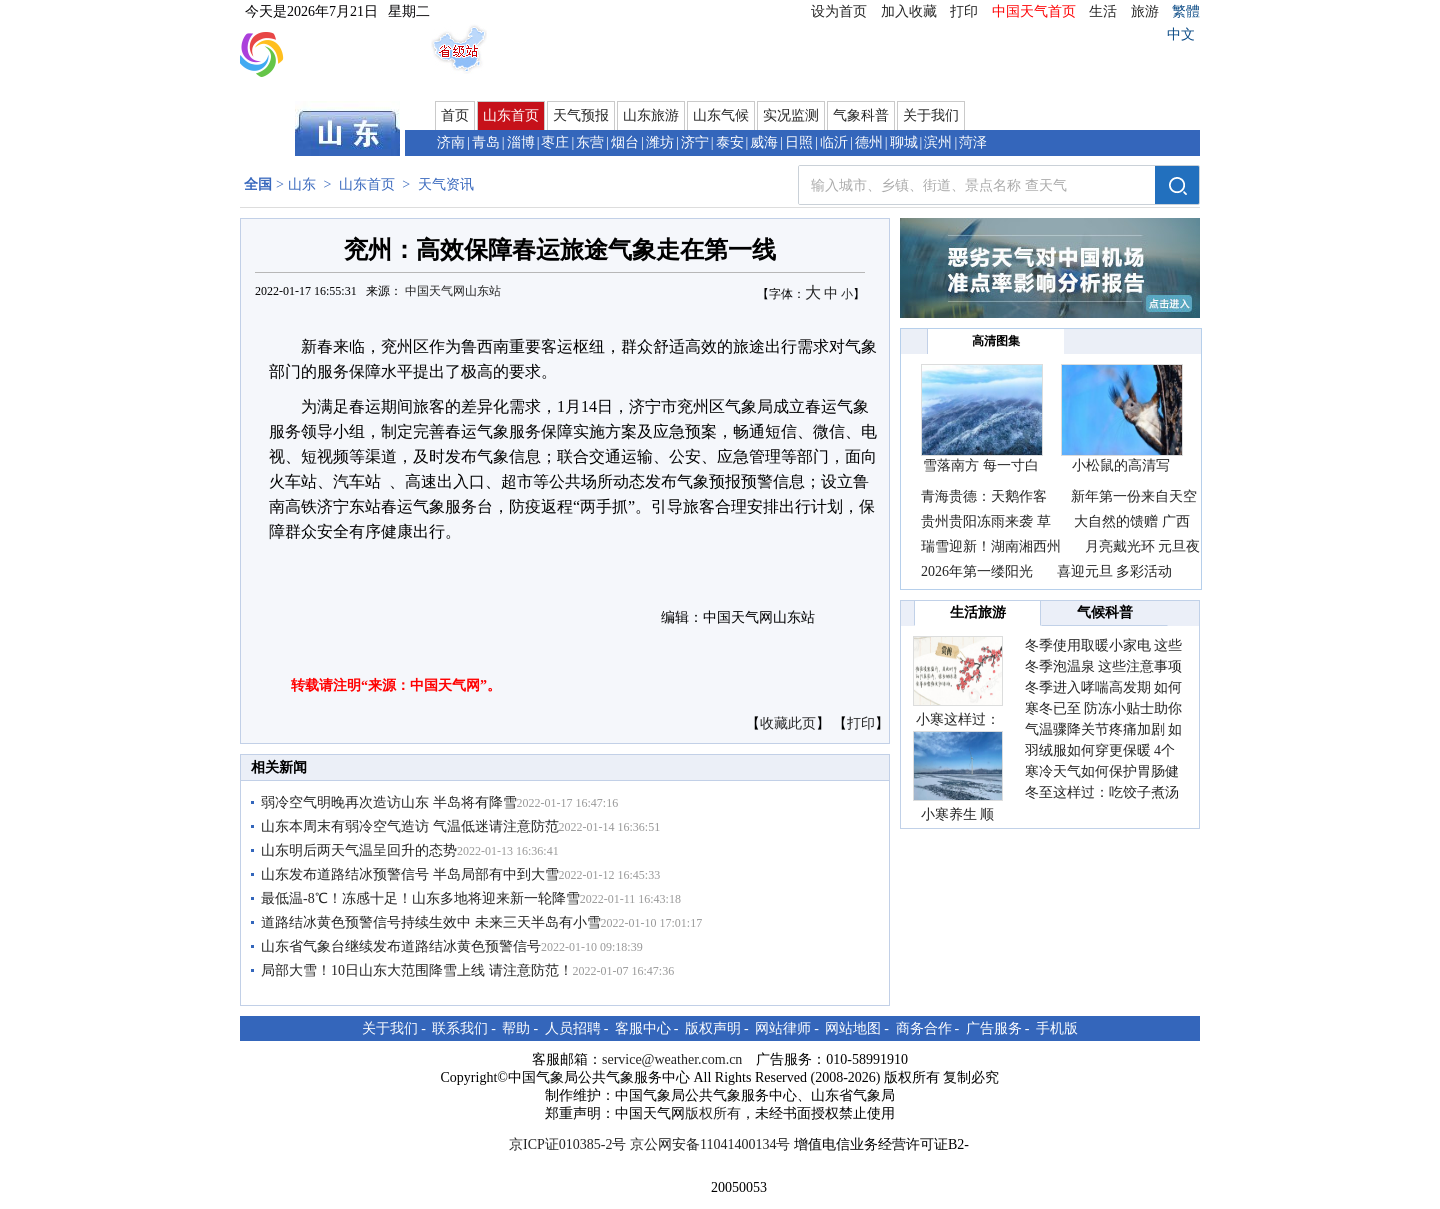 The height and width of the screenshot is (1209, 1440). Describe the element at coordinates (788, 723) in the screenshot. I see `收藏此页` at that location.